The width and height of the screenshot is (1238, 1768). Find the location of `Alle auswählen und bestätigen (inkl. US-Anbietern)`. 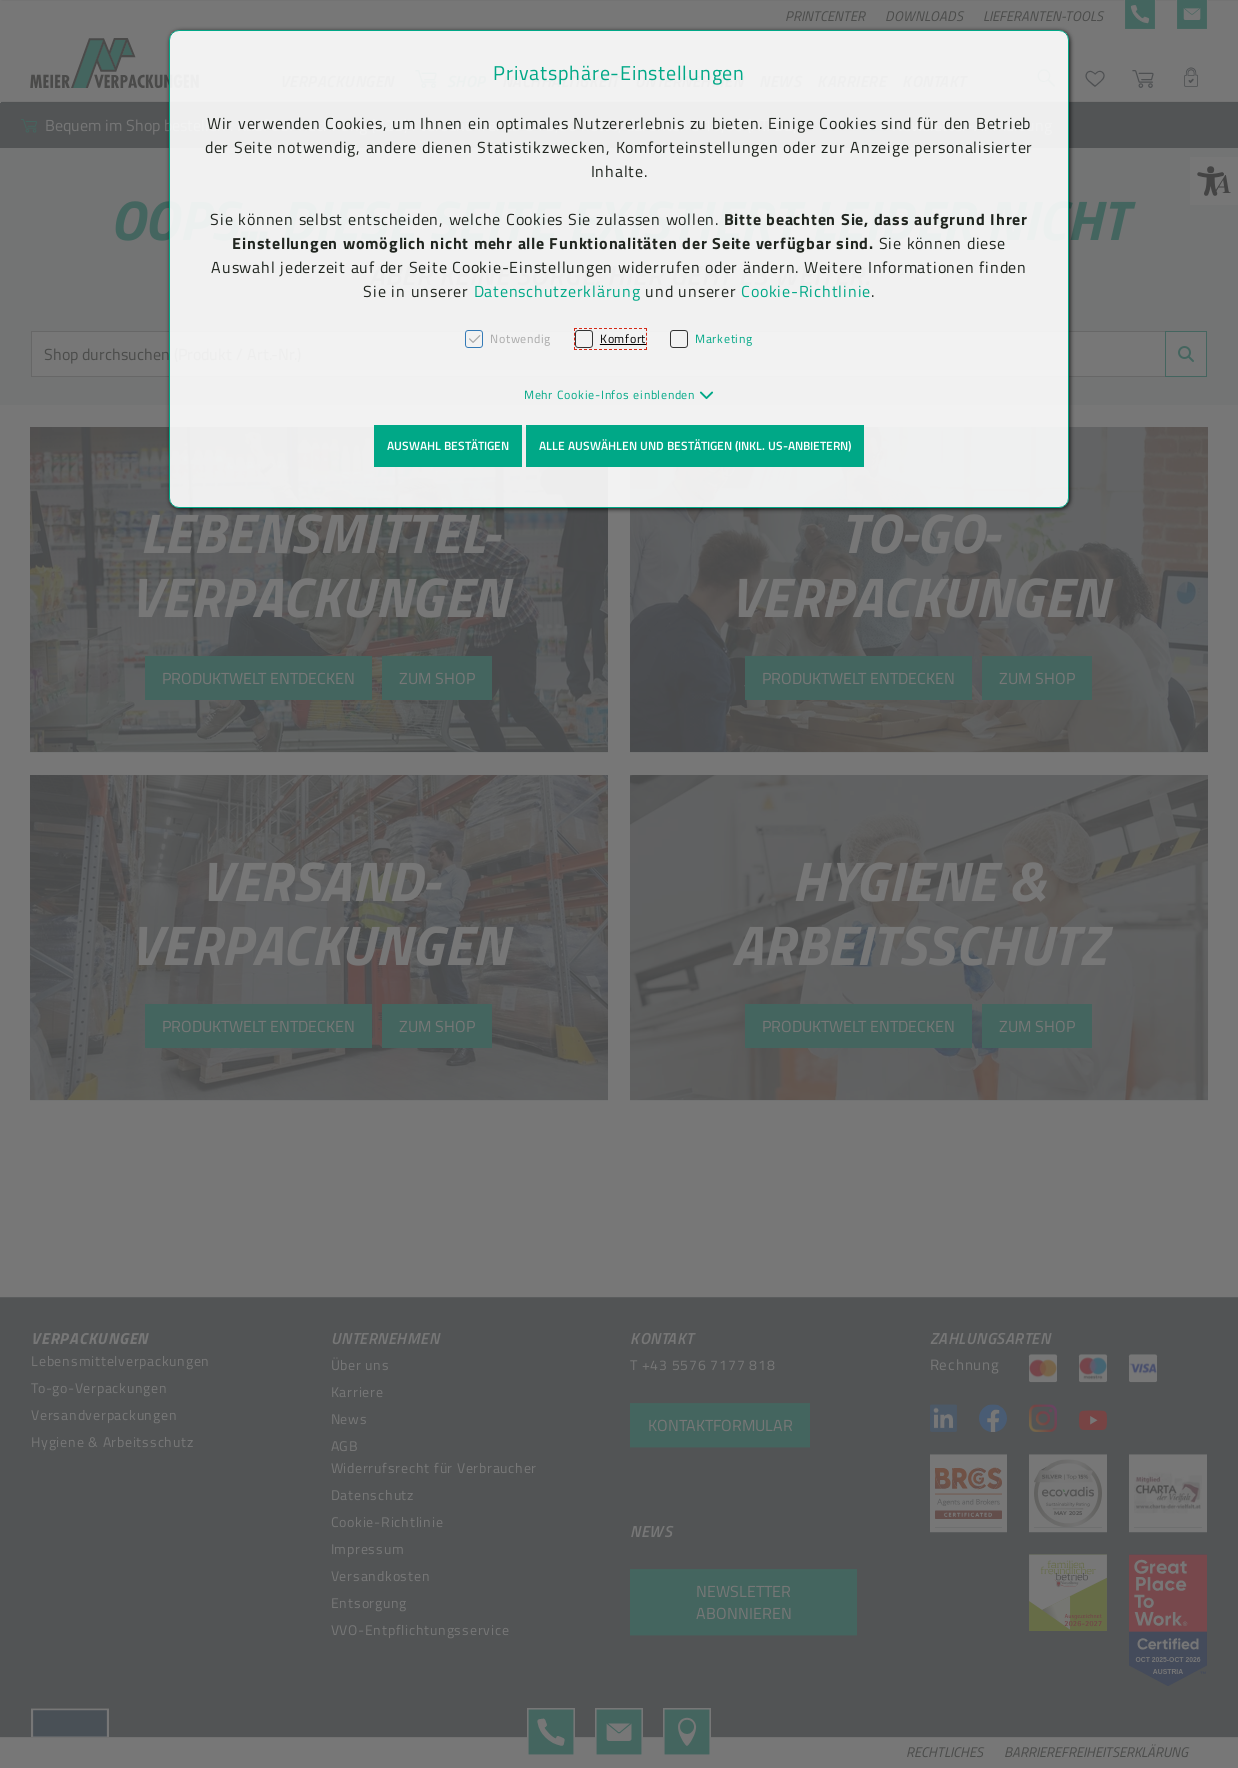

Alle auswählen und bestätigen (inkl. US-Anbietern) is located at coordinates (695, 445).